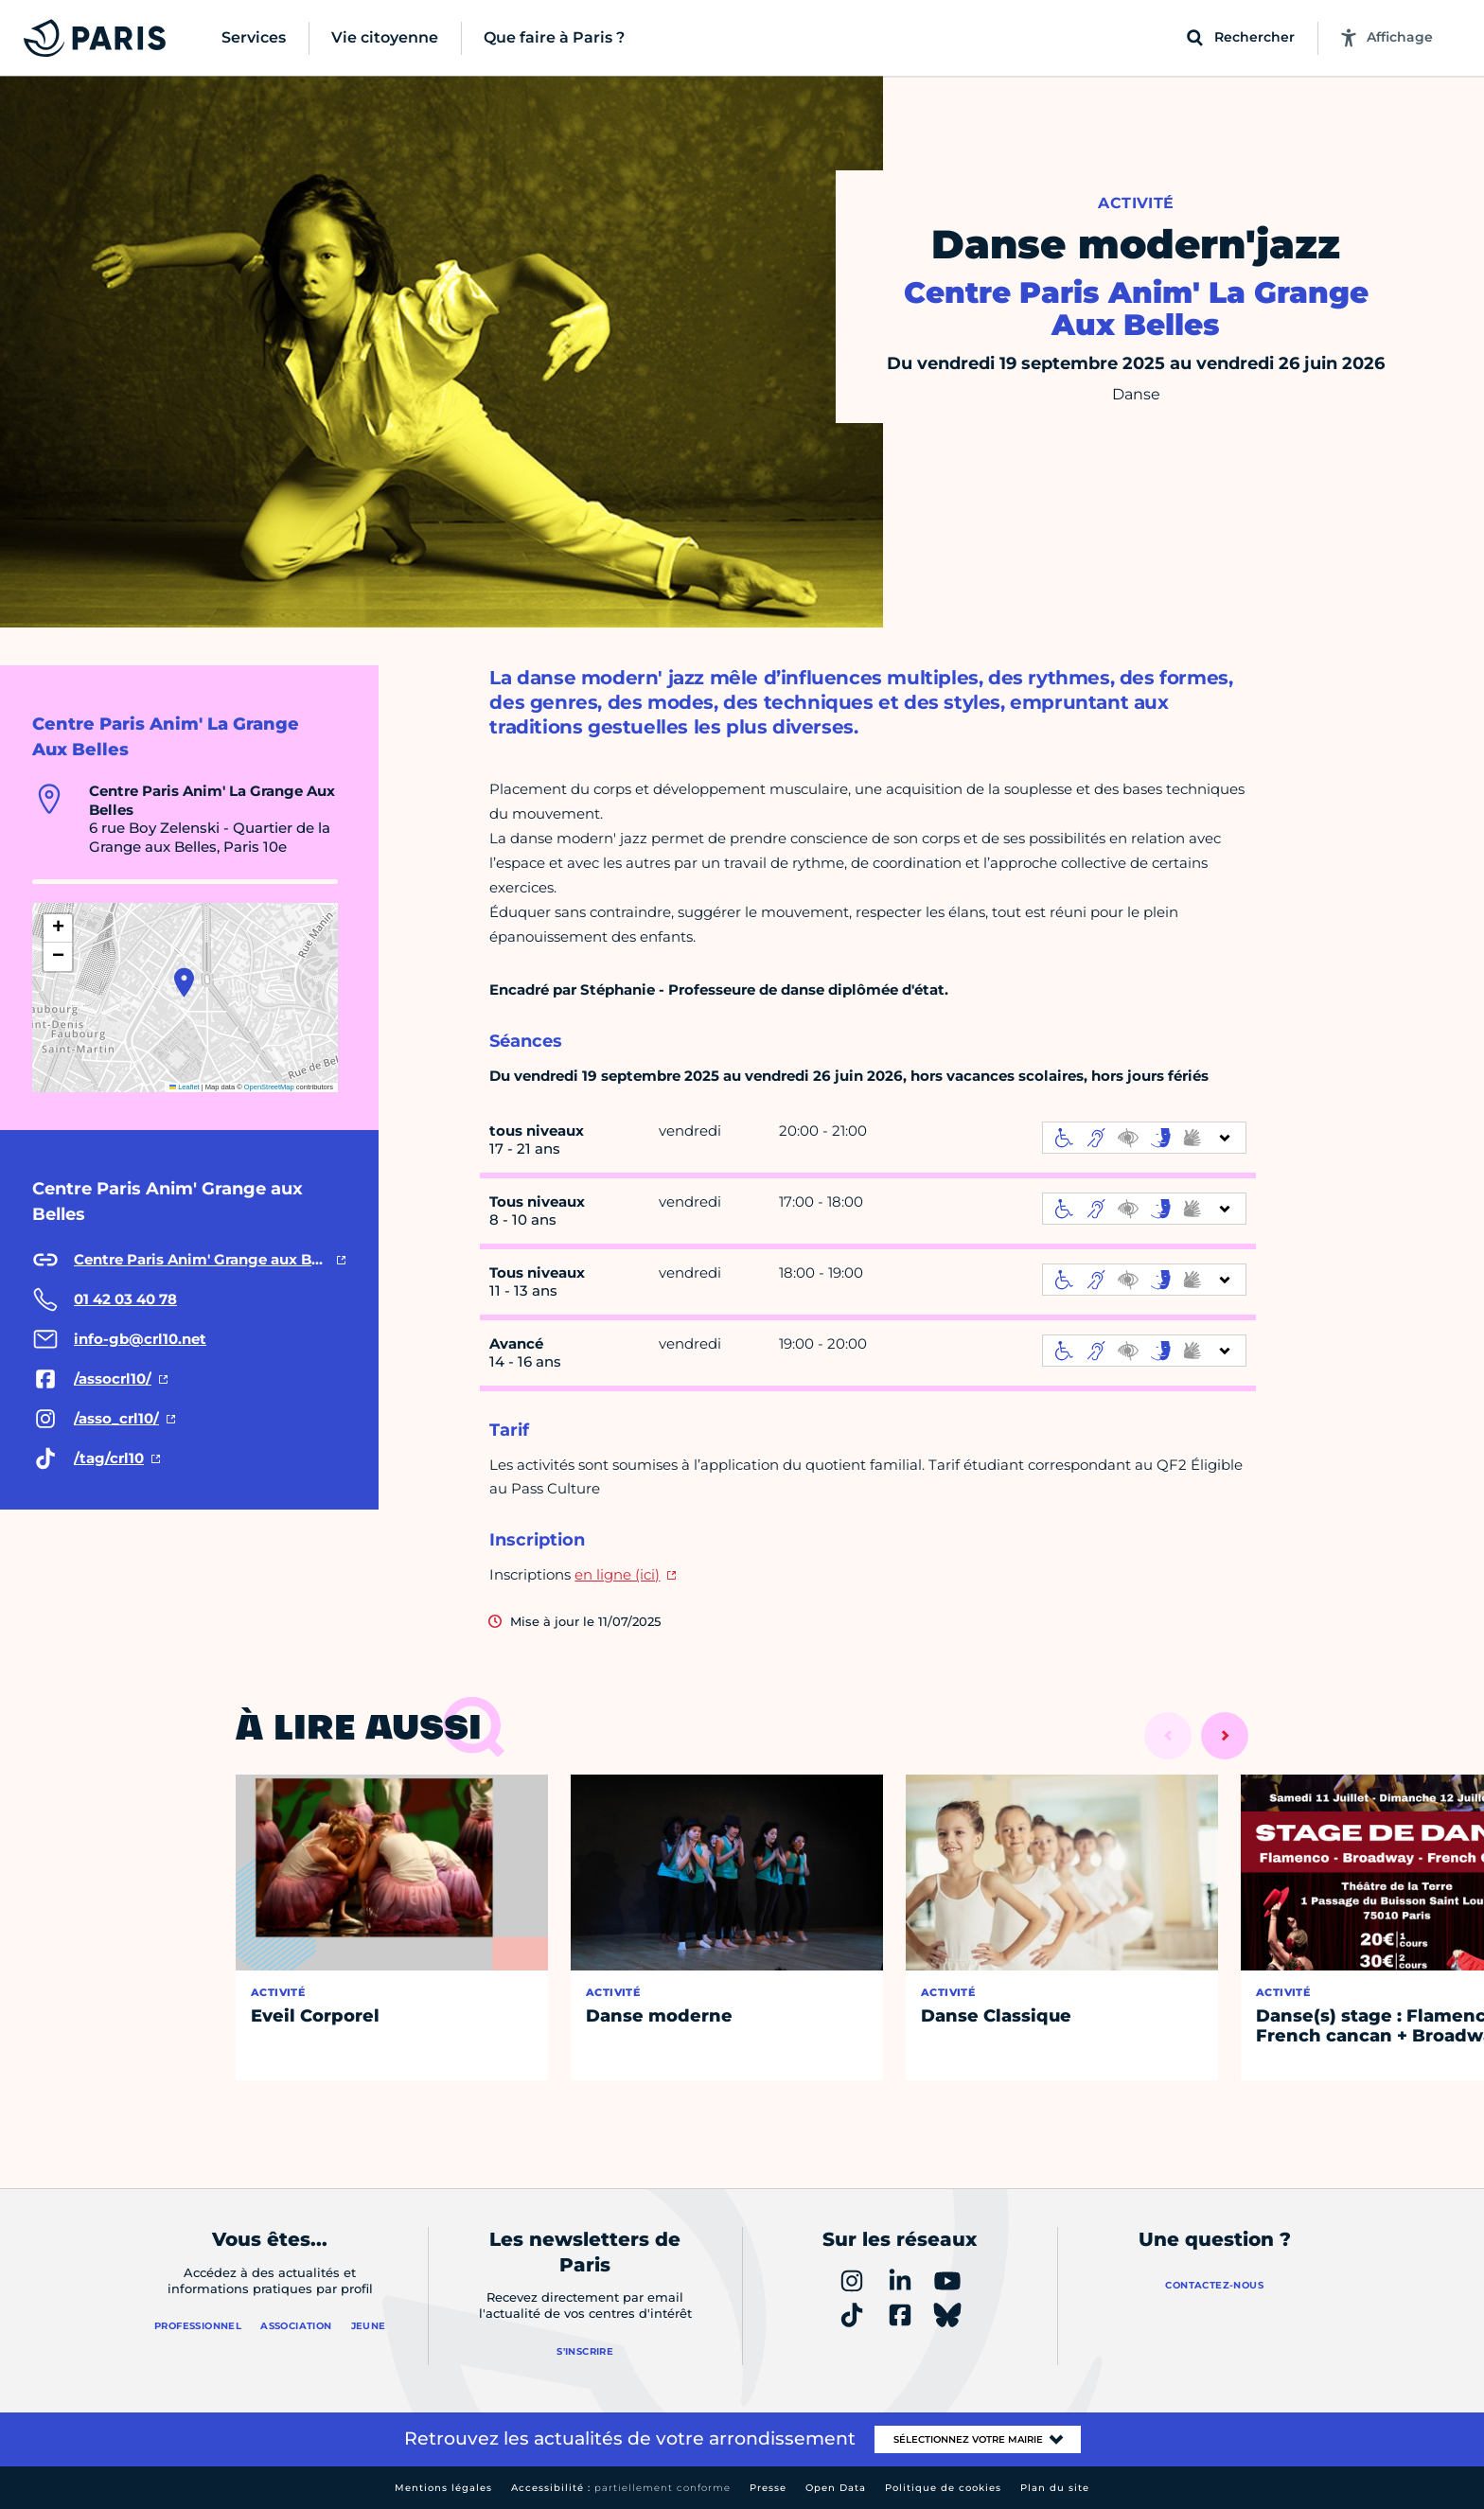 Image resolution: width=1484 pixels, height=2509 pixels. What do you see at coordinates (1054, 2488) in the screenshot?
I see `Plan du site` at bounding box center [1054, 2488].